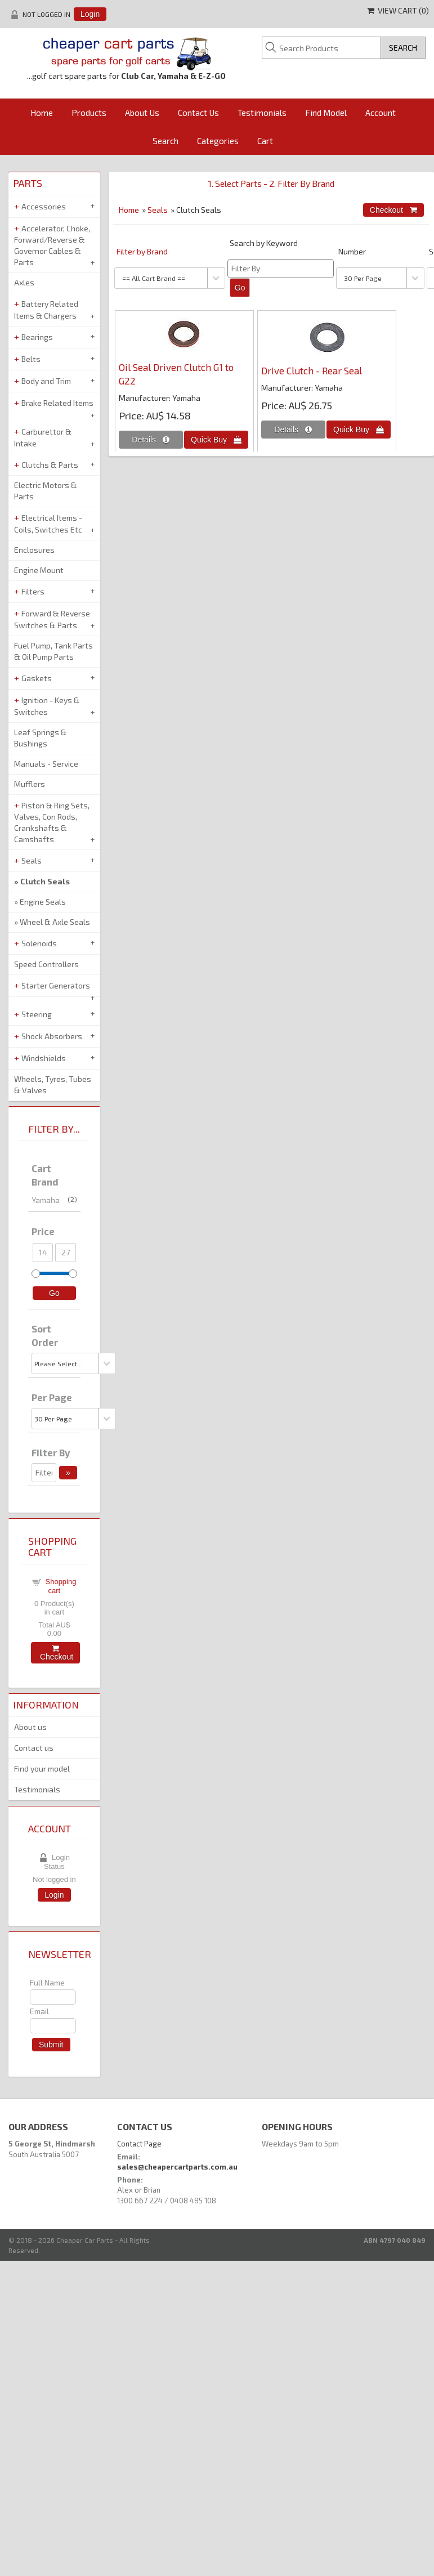  What do you see at coordinates (49, 464) in the screenshot?
I see `Clutchs & Parts` at bounding box center [49, 464].